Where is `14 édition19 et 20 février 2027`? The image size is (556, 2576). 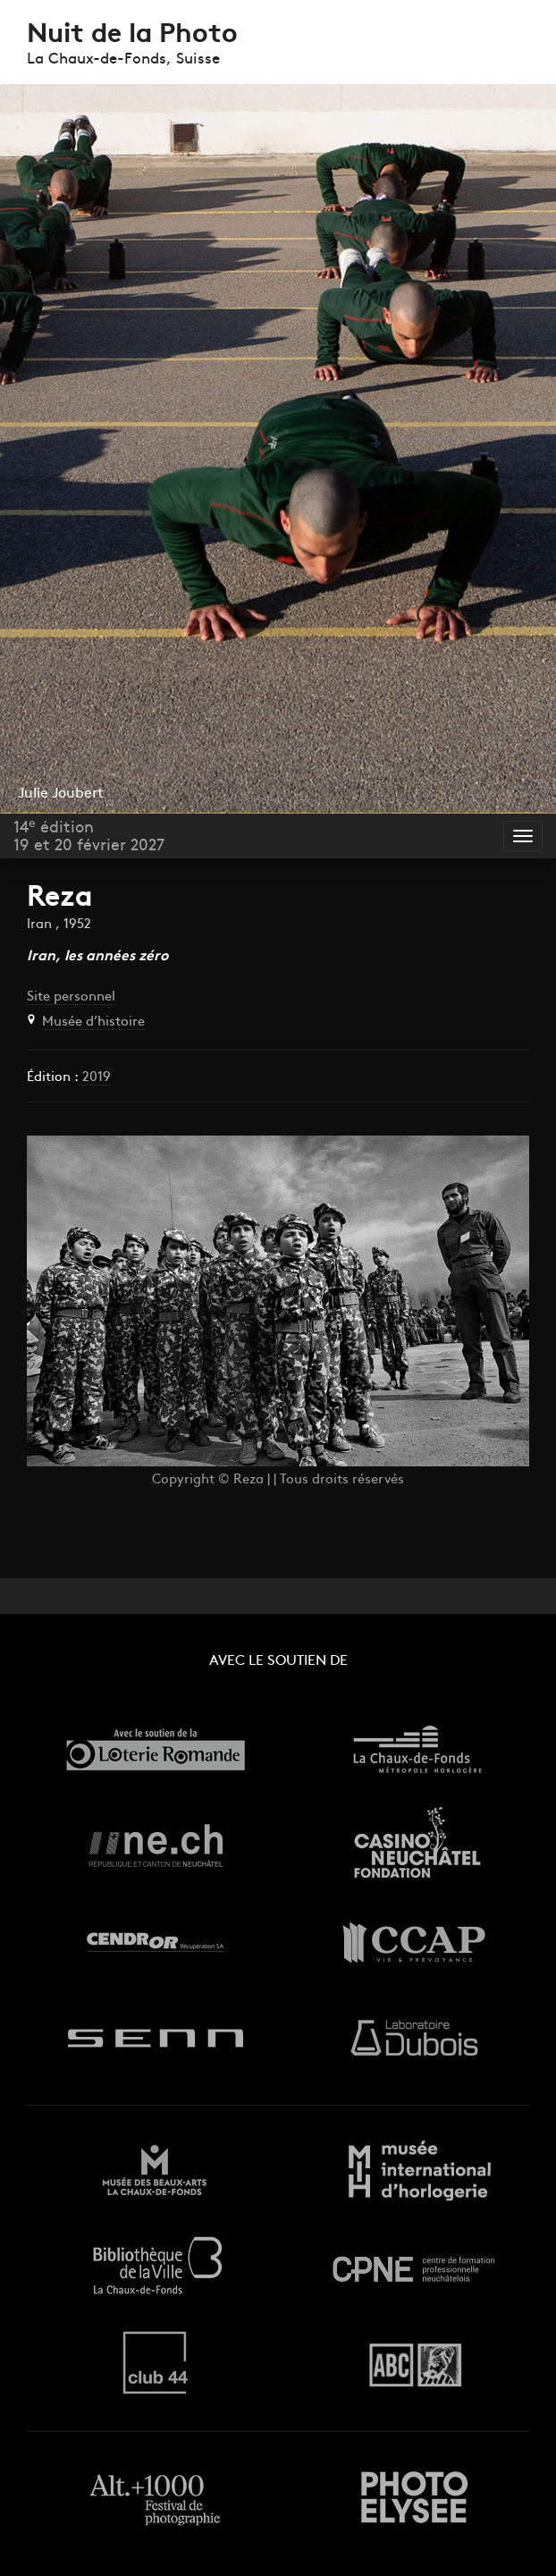 14 édition19 et 20 février 2027 is located at coordinates (88, 837).